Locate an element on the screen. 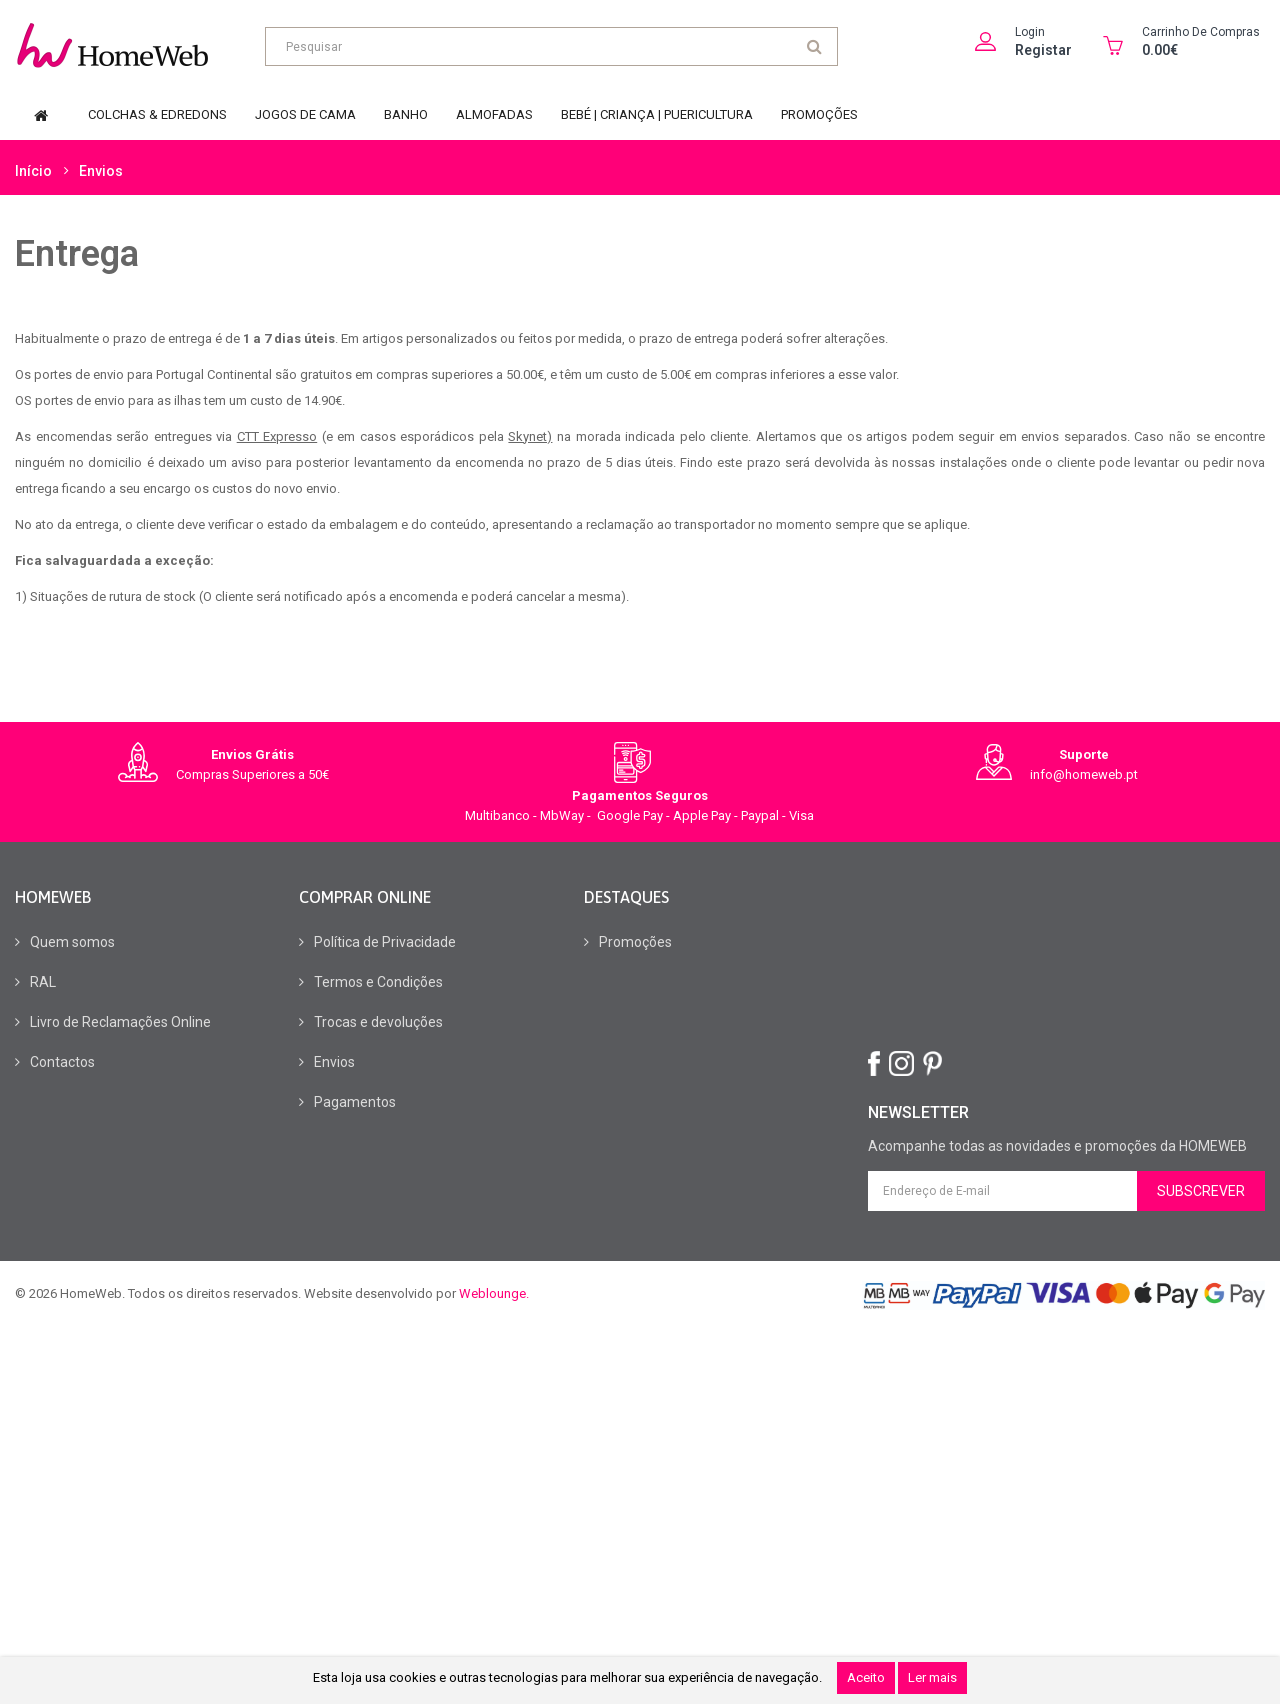  Registar is located at coordinates (1043, 50).